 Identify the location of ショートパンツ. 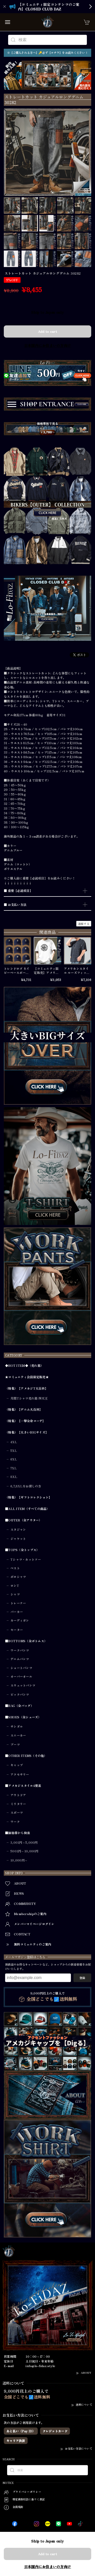
(21, 1668).